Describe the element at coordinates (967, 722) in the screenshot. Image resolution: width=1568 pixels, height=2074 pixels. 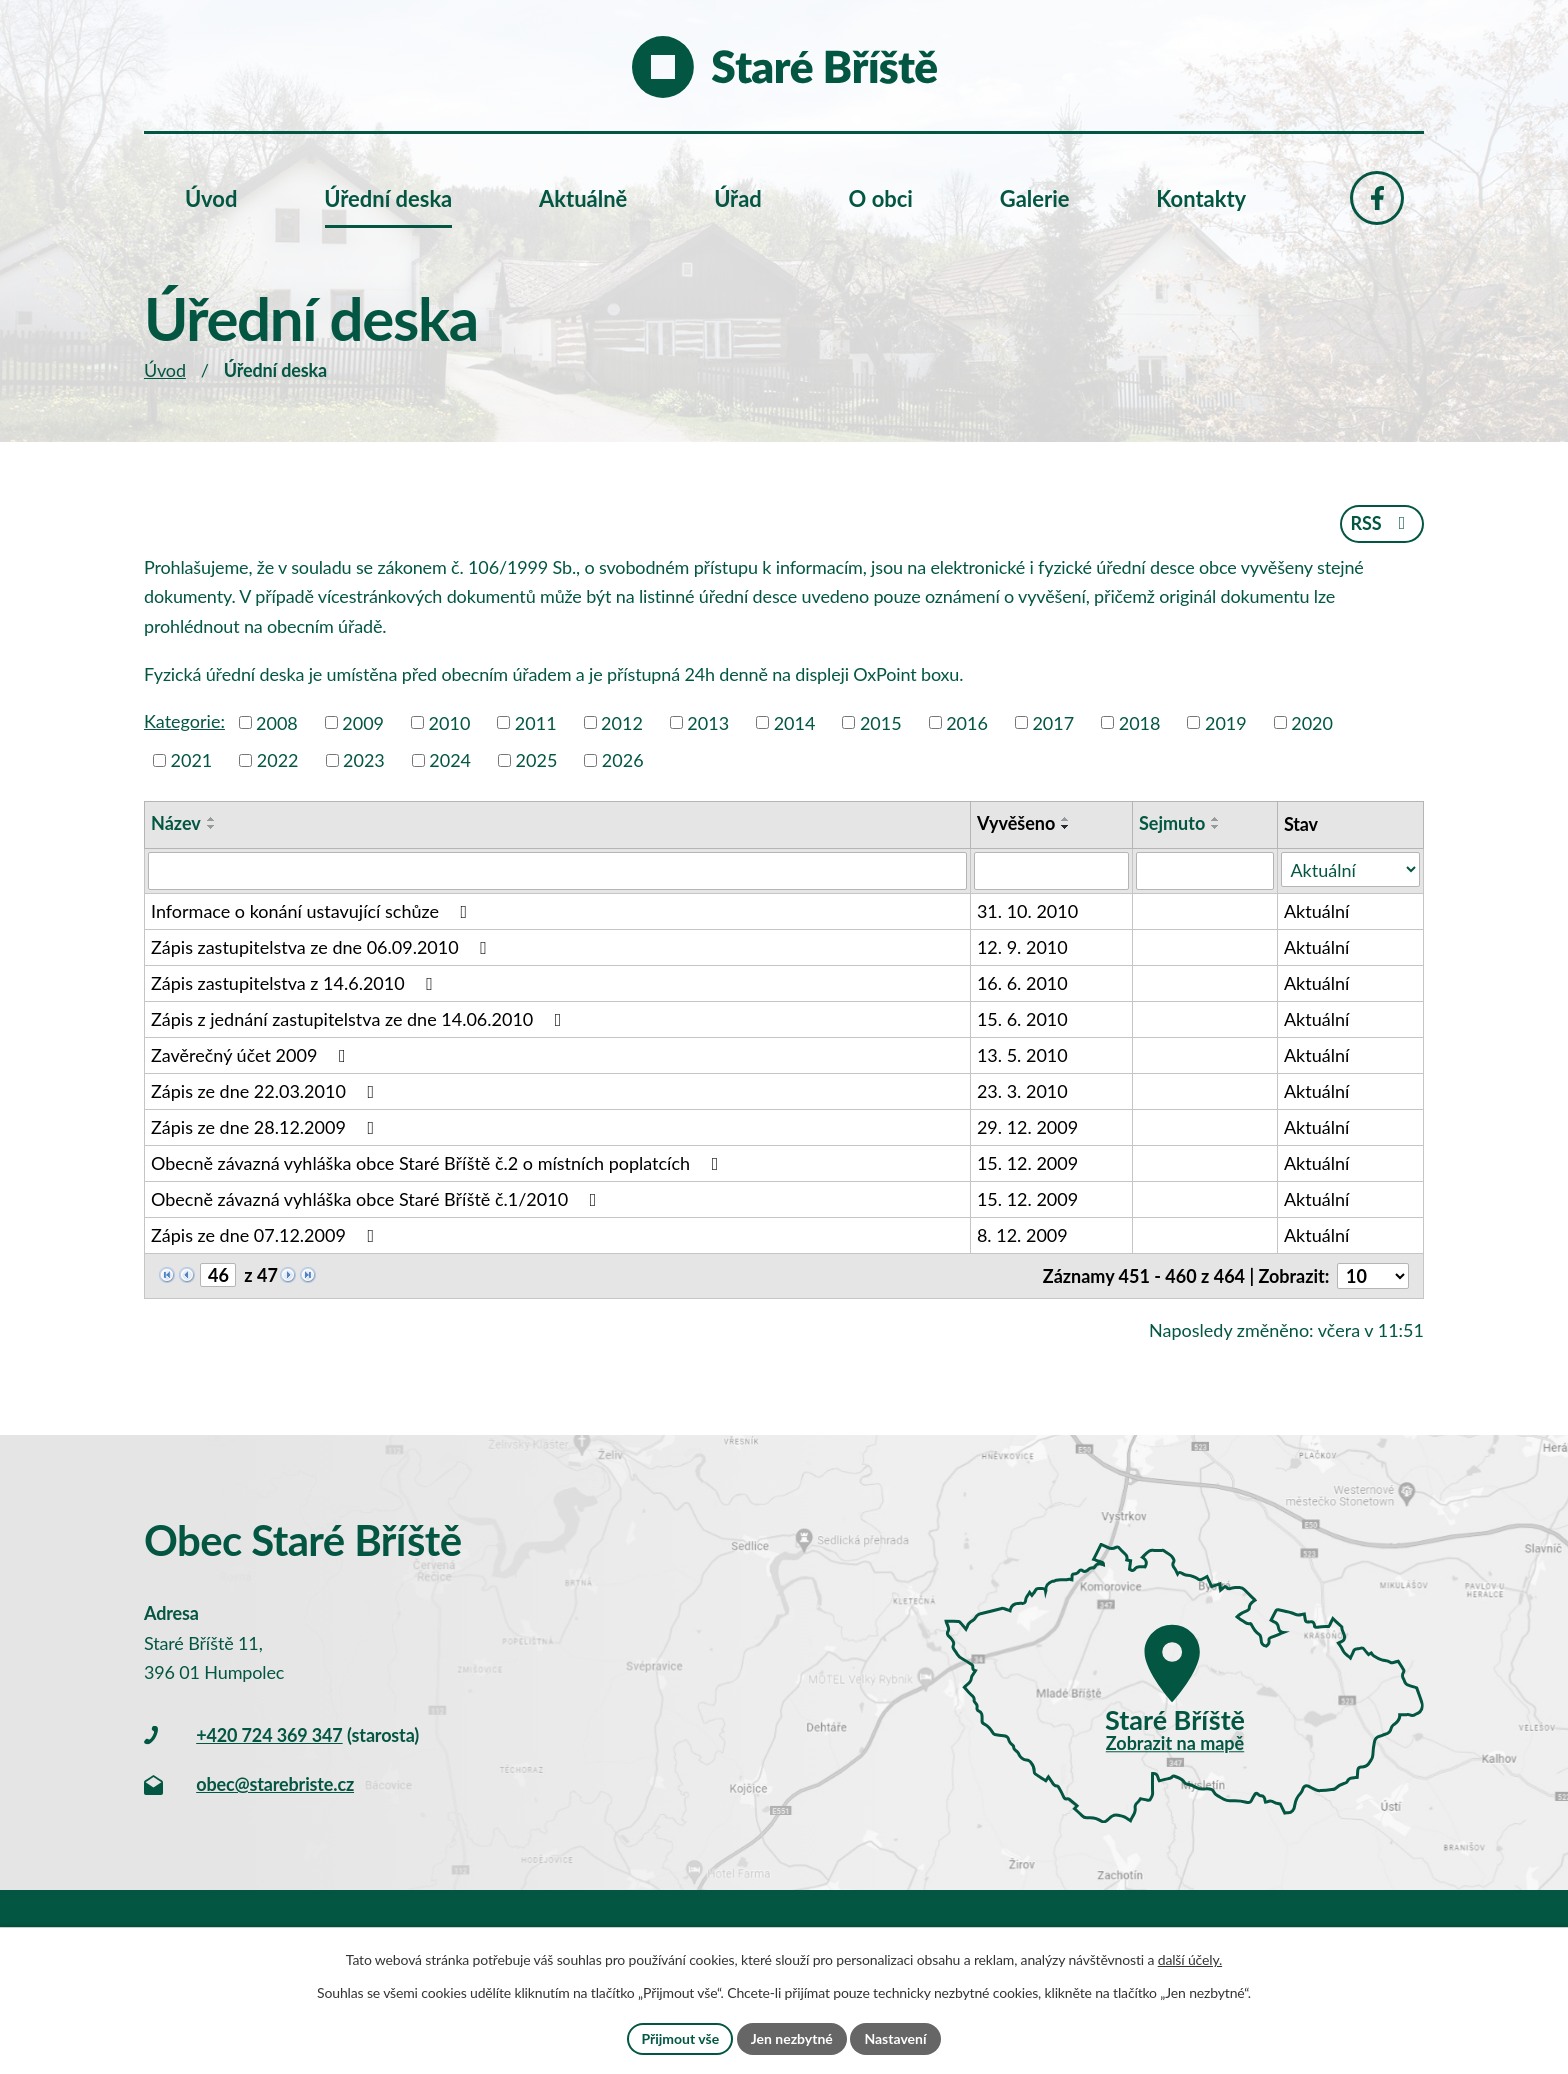
I see `2016` at that location.